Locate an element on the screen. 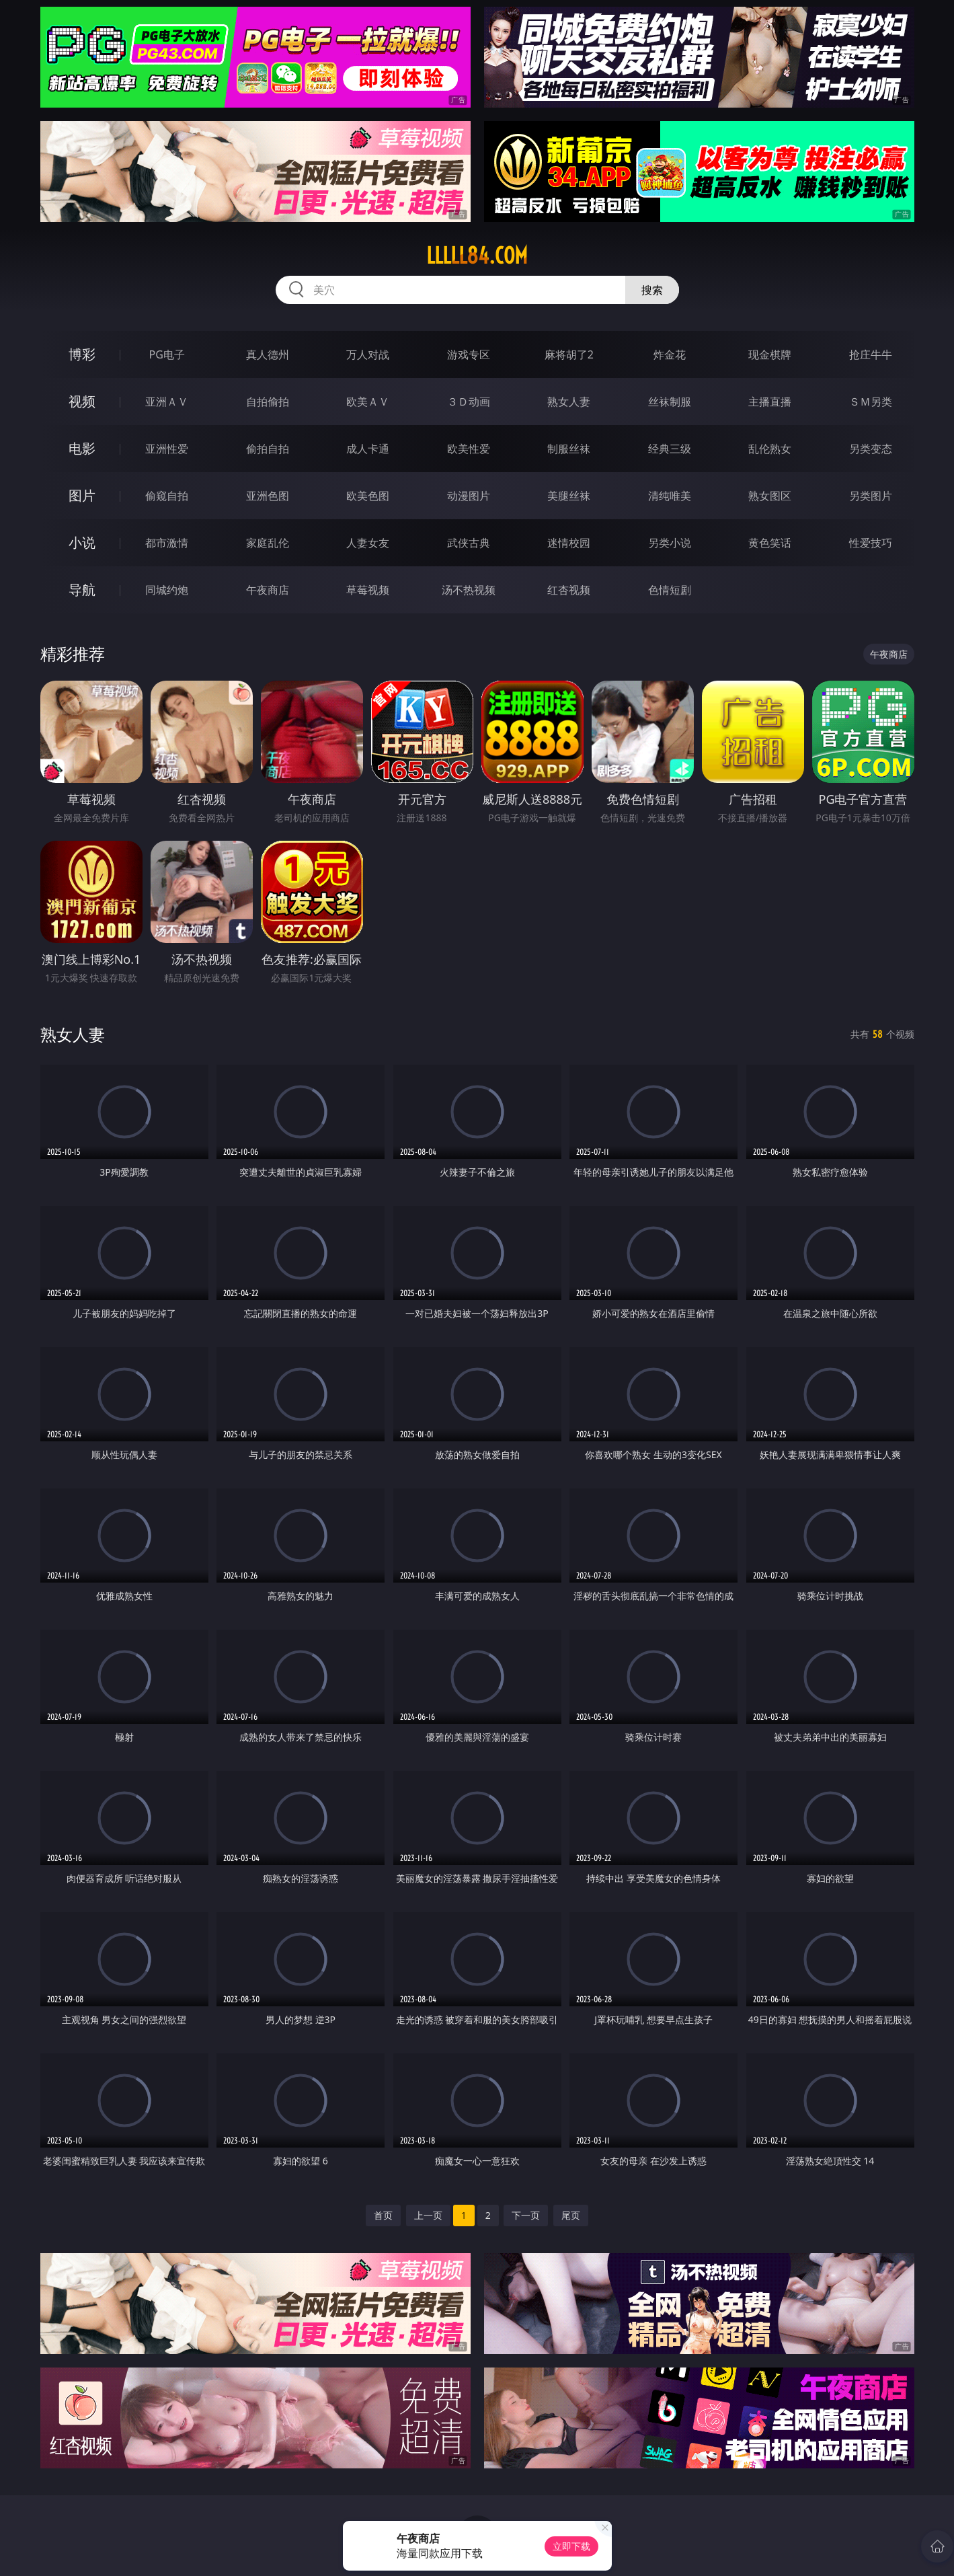  真人德州 is located at coordinates (267, 354).